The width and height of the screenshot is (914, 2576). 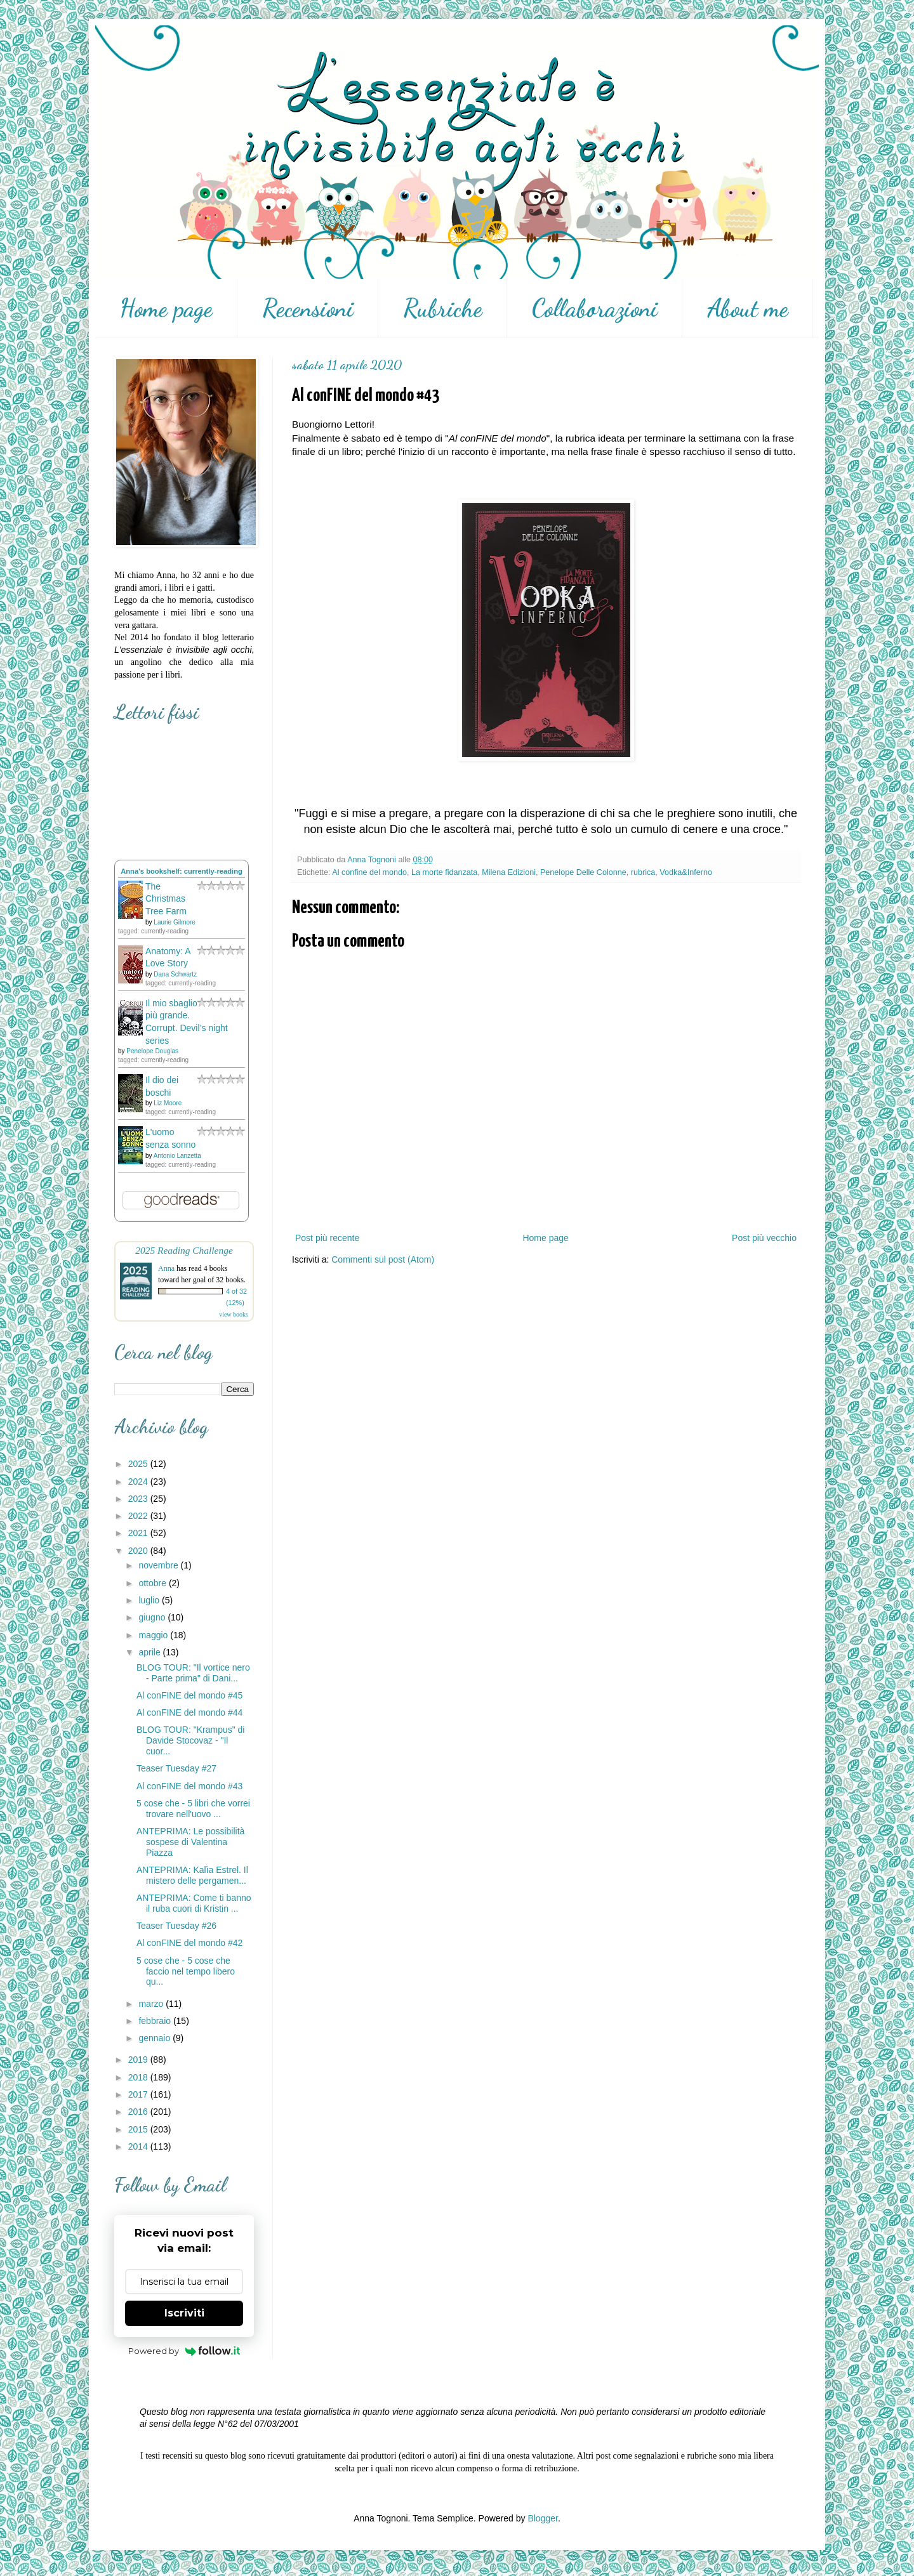 I want to click on 2018, so click(x=139, y=2077).